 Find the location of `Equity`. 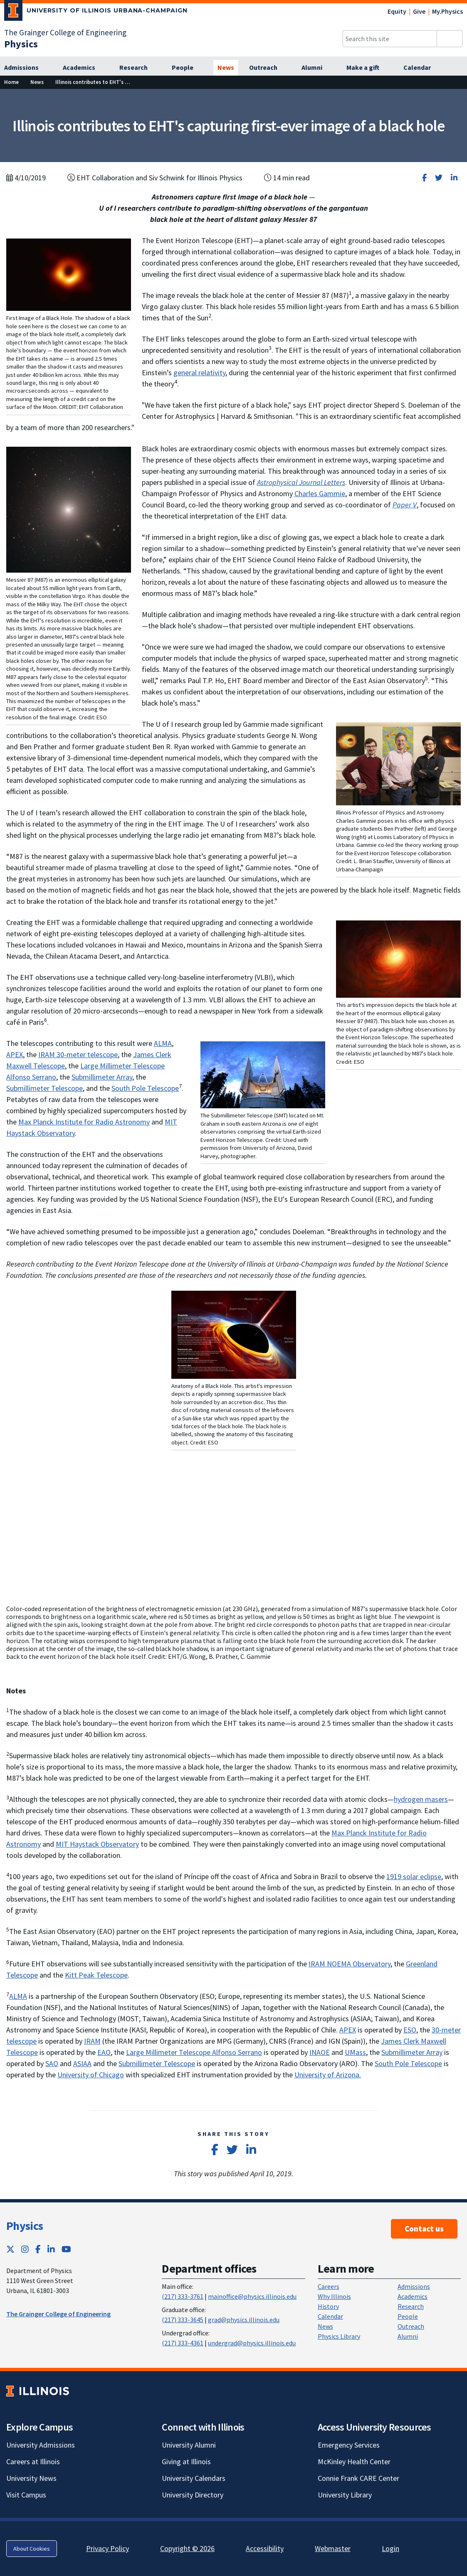

Equity is located at coordinates (397, 11).